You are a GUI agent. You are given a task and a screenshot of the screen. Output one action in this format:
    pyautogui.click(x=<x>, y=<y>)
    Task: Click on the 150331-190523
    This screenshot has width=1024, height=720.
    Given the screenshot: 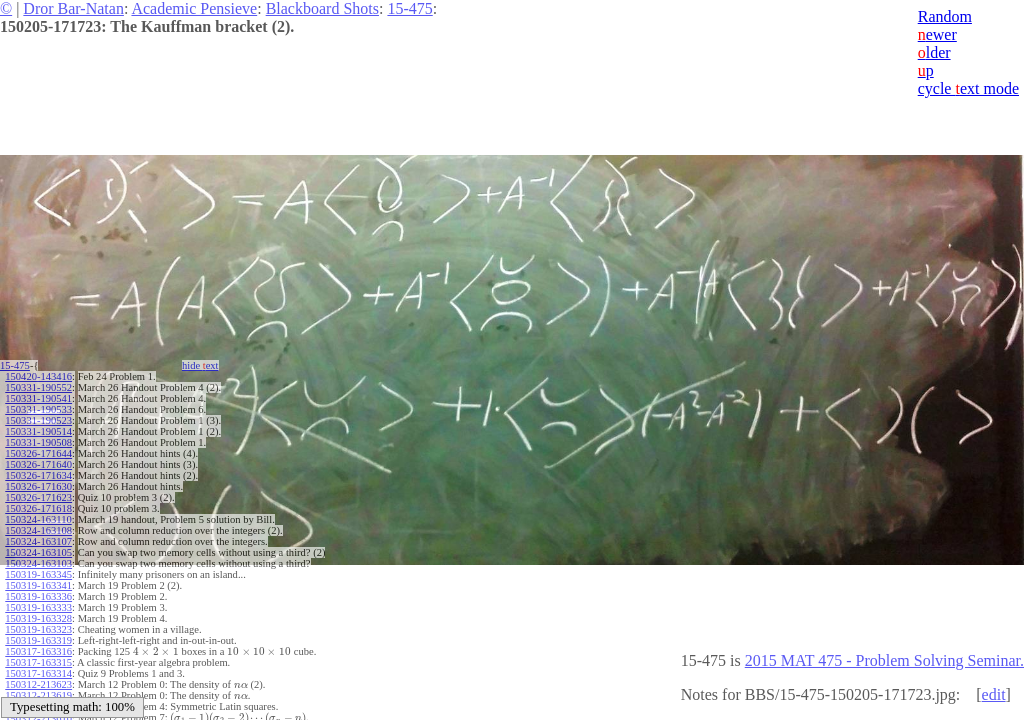 What is the action you would take?
    pyautogui.click(x=38, y=420)
    